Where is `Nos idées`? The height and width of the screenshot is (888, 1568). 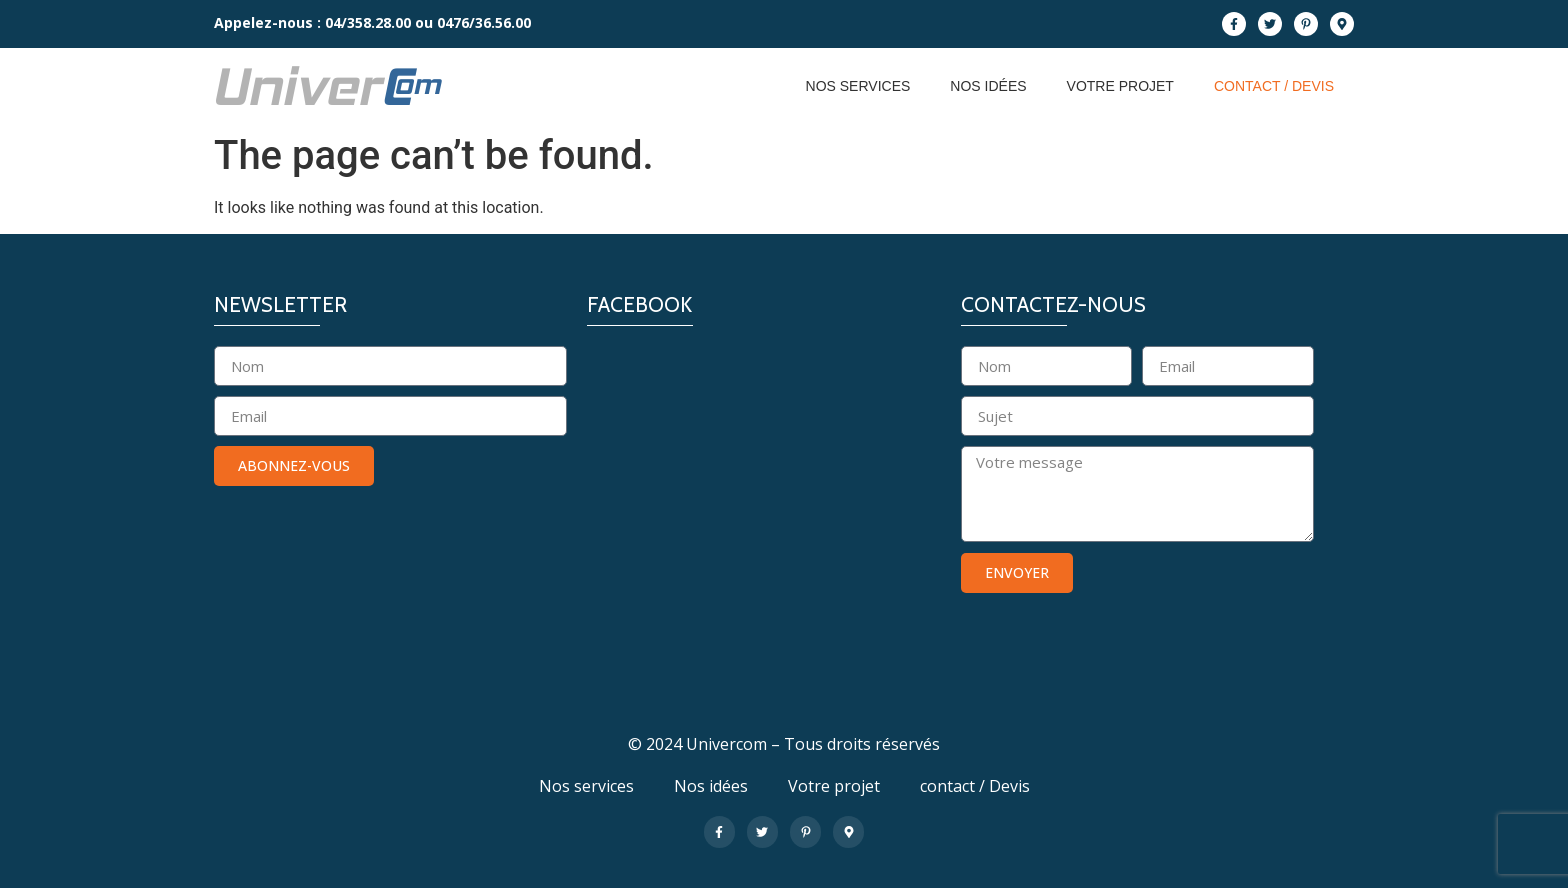 Nos idées is located at coordinates (988, 86).